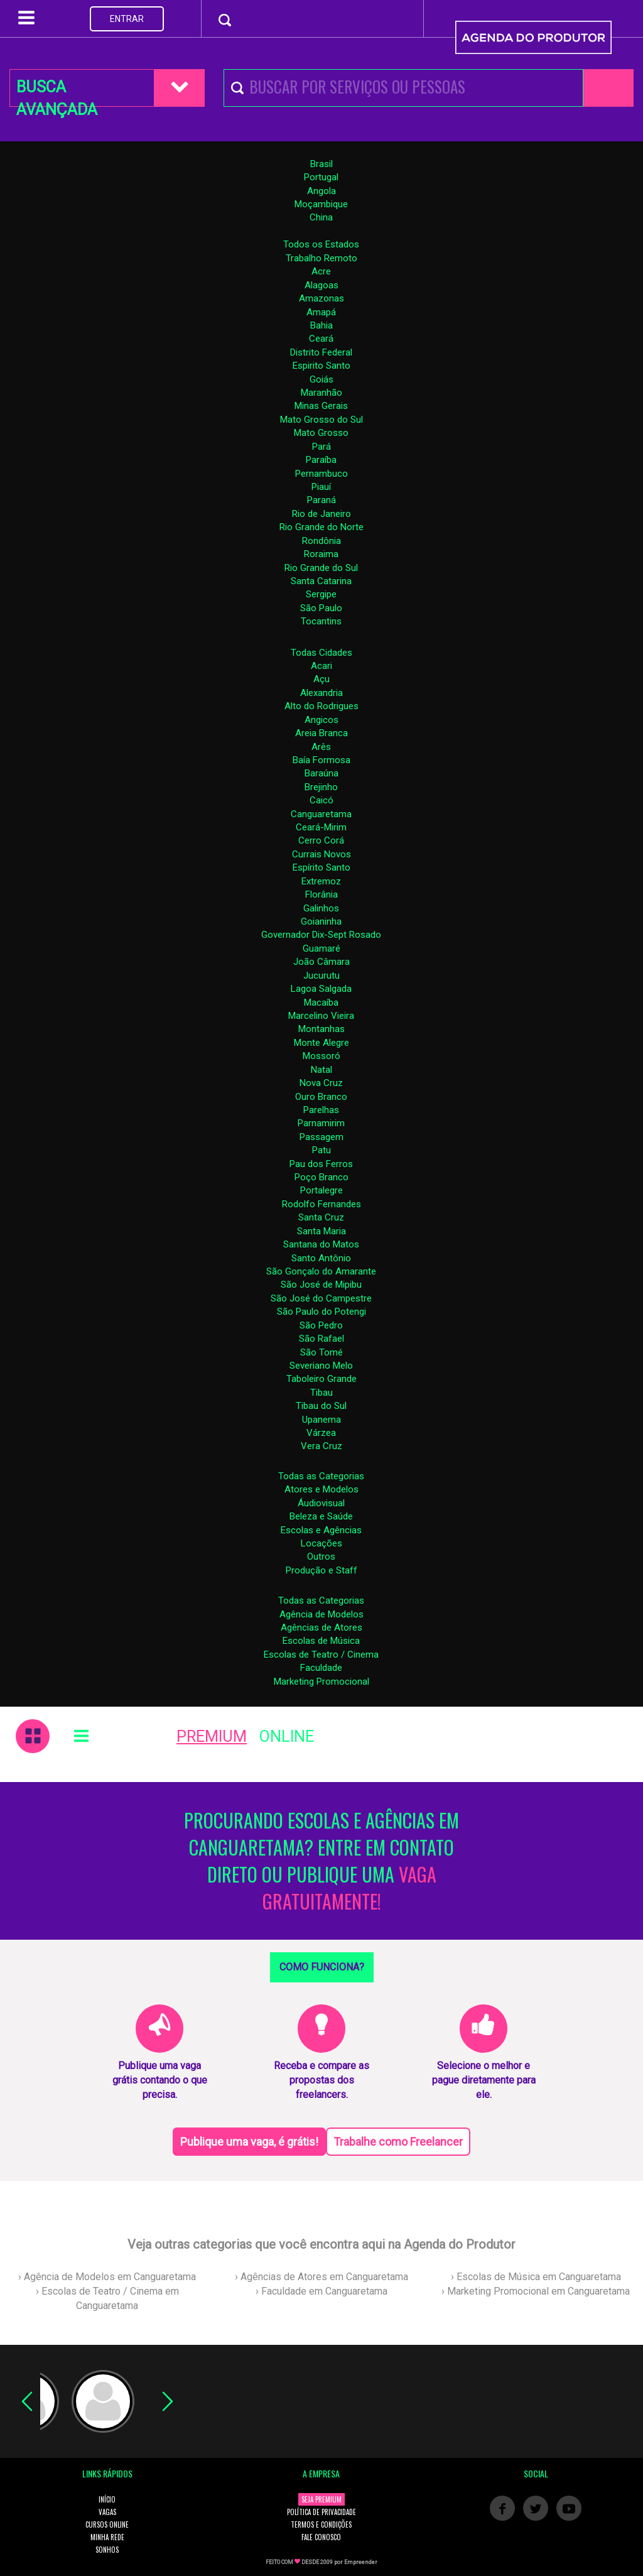  Describe the element at coordinates (321, 419) in the screenshot. I see `Mato Grosso do Sul` at that location.